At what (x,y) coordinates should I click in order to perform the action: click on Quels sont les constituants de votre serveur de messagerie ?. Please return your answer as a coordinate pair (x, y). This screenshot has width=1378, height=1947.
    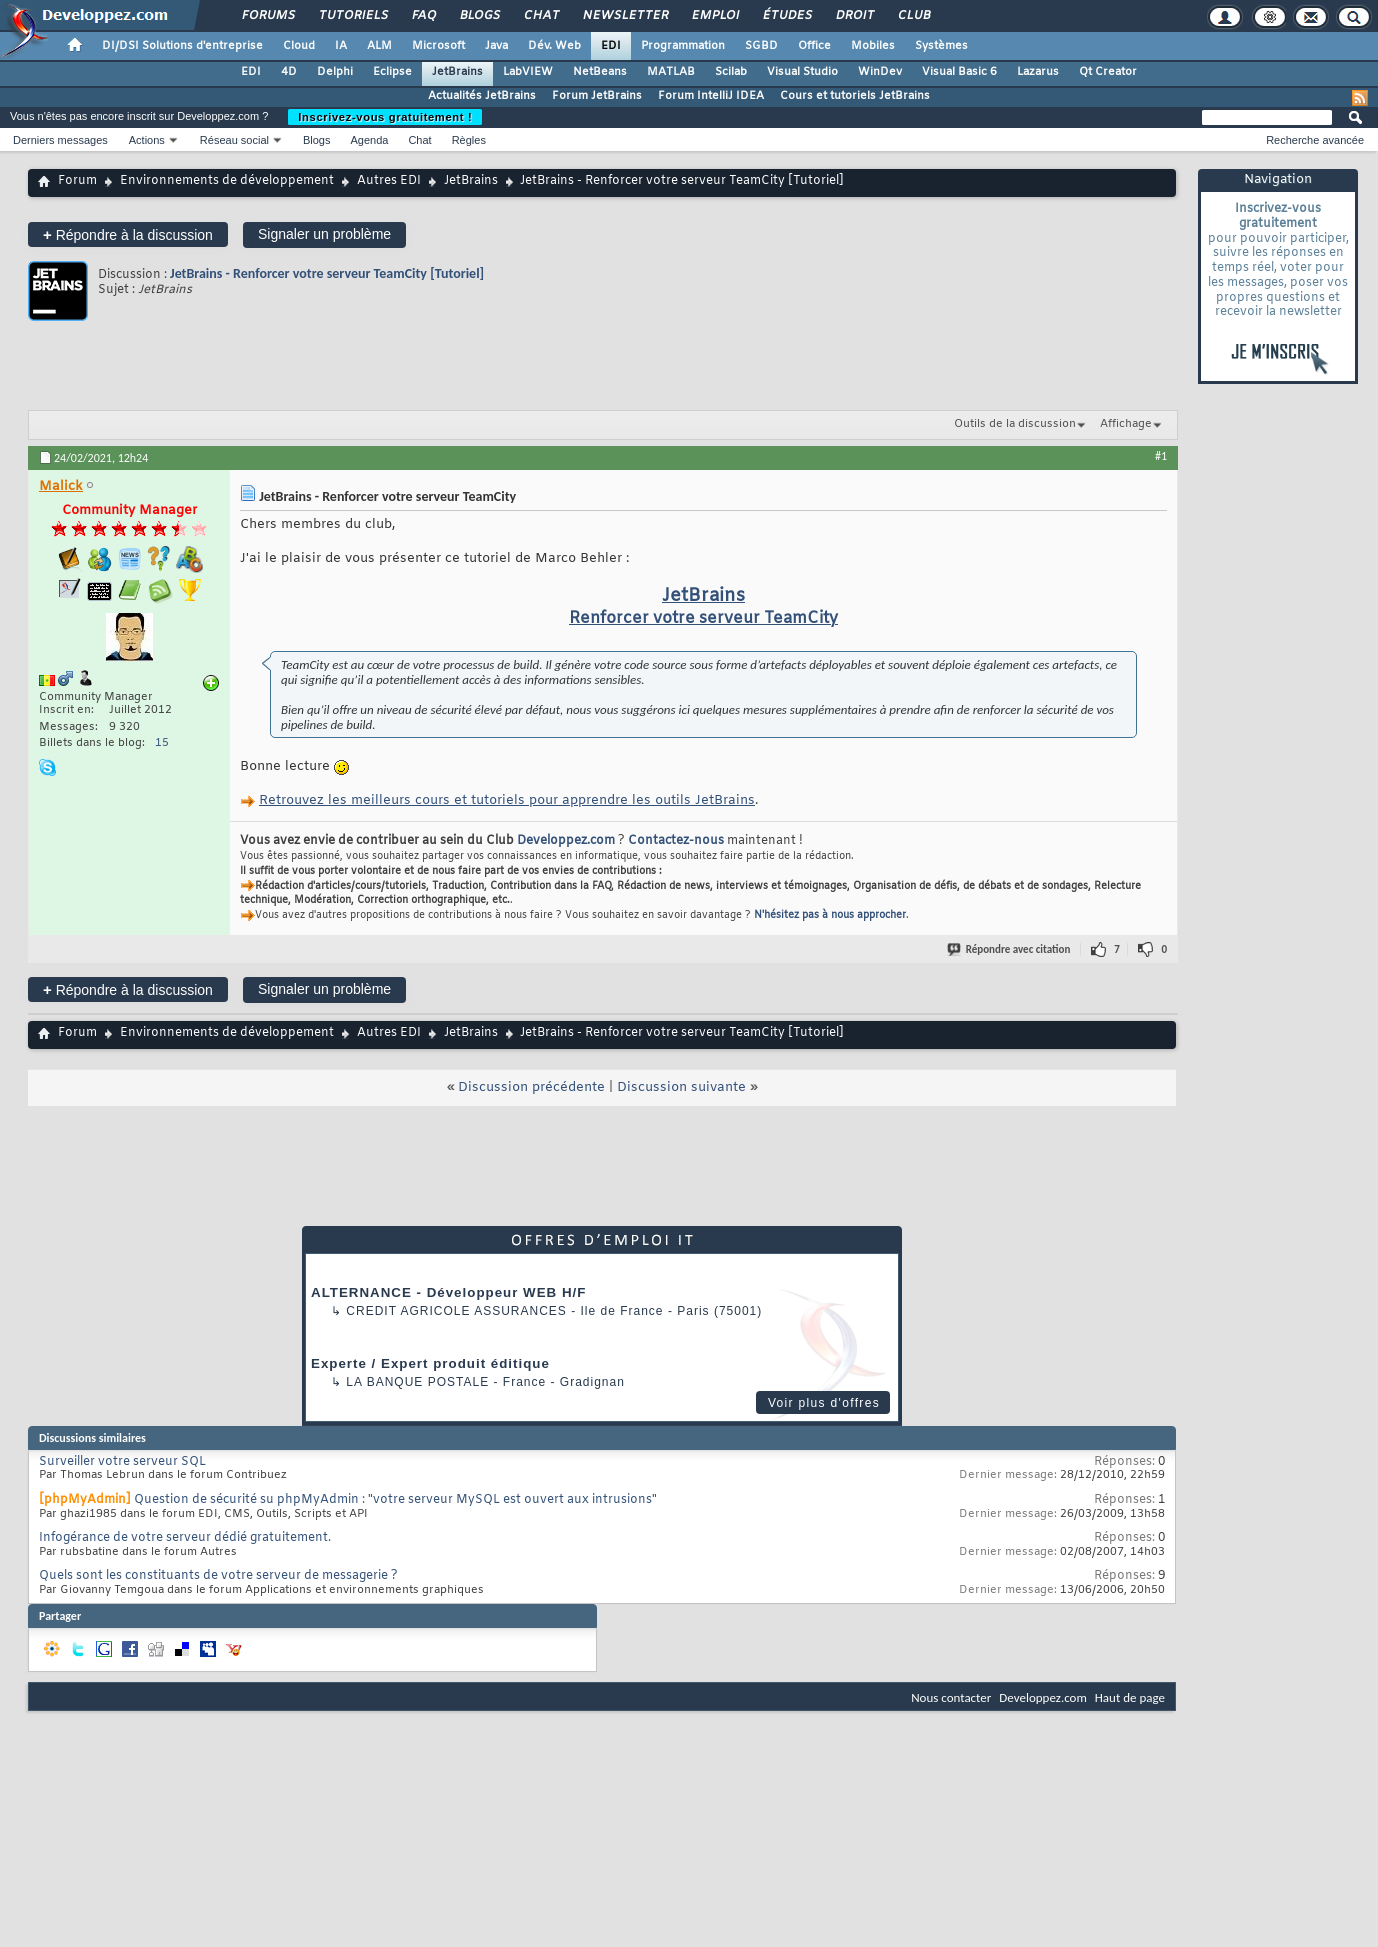
    Looking at the image, I should click on (218, 1576).